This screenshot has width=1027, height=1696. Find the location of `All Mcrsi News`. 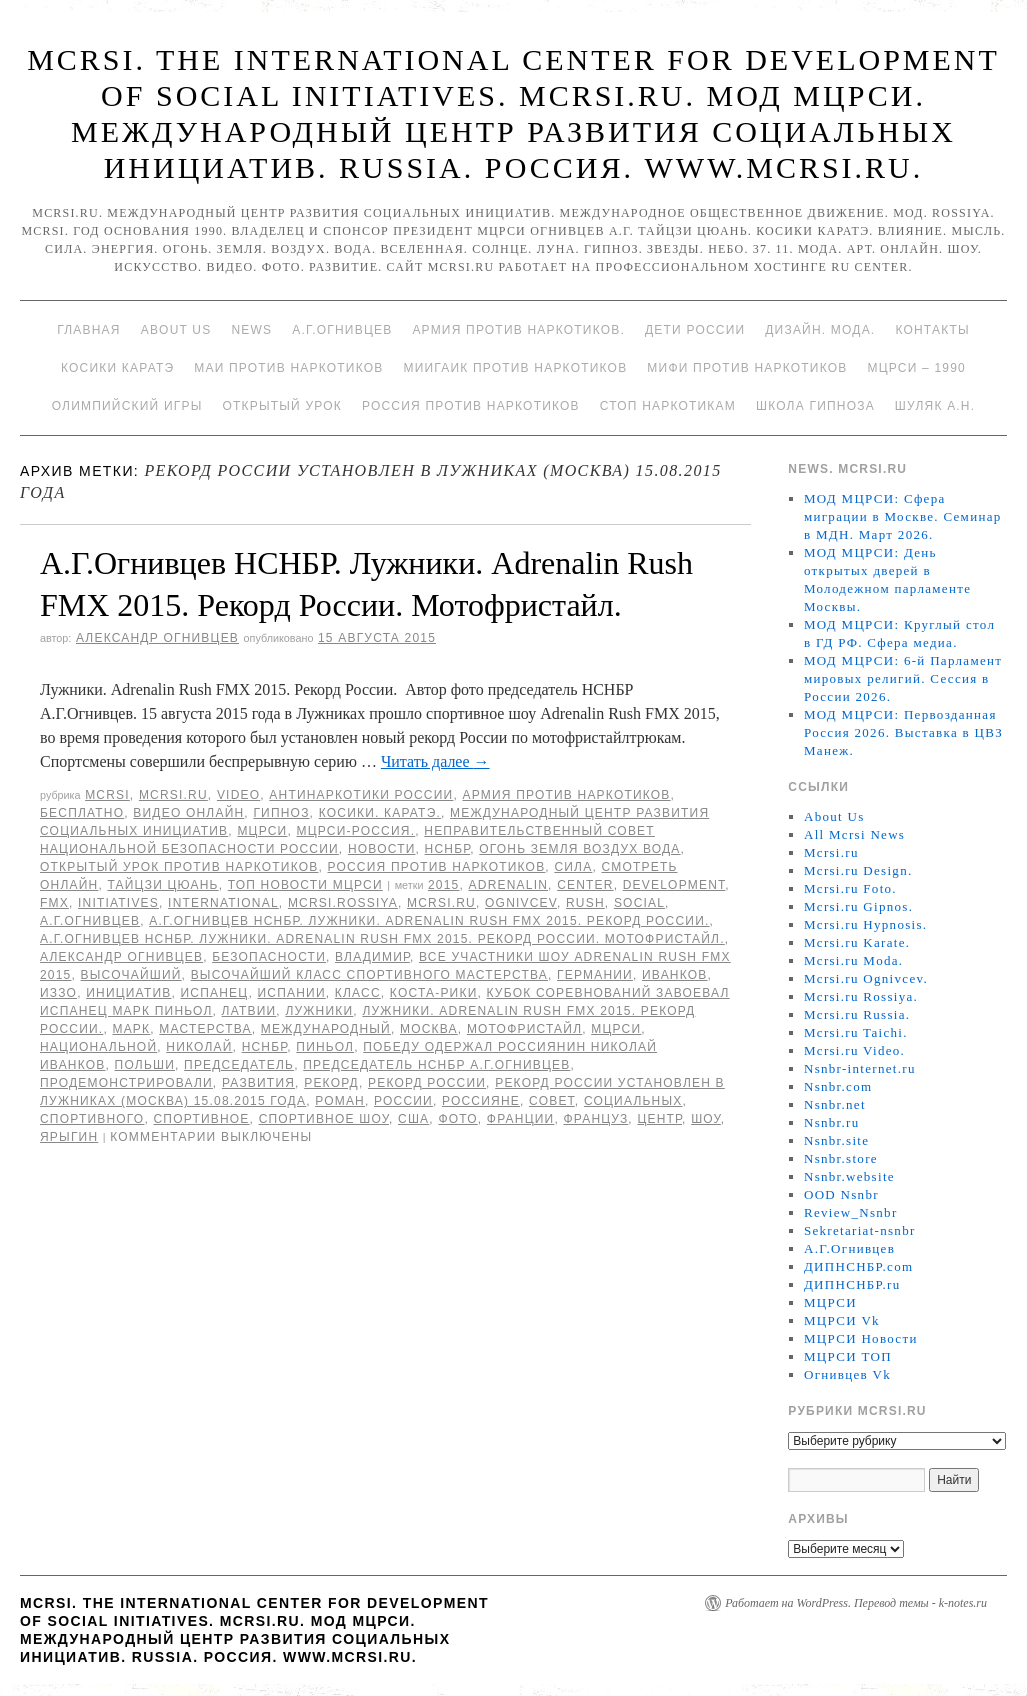

All Mcrsi News is located at coordinates (854, 834).